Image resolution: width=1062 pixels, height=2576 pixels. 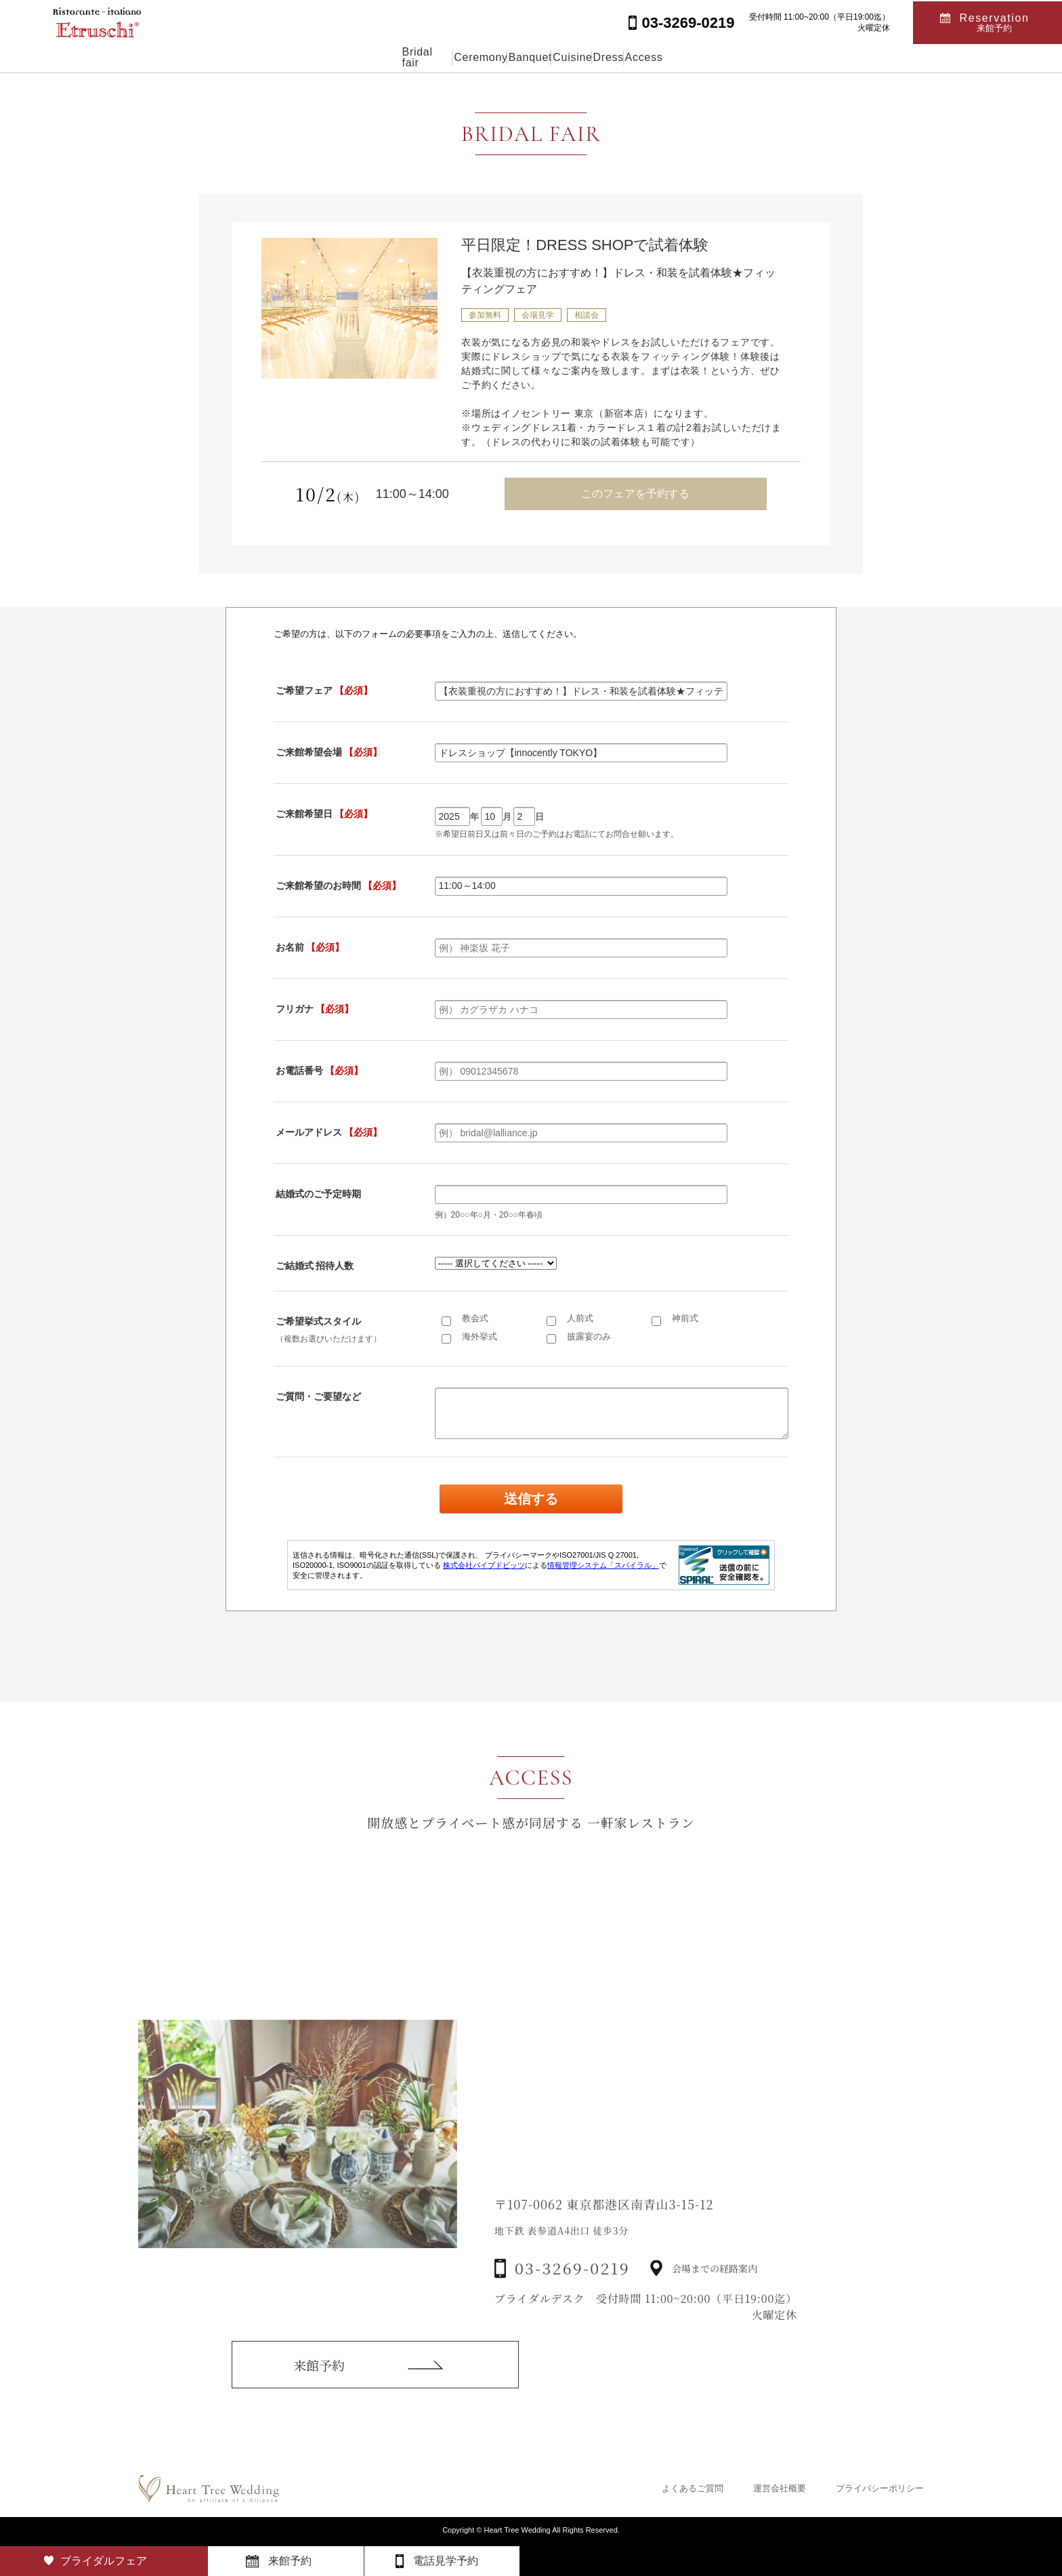 I want to click on Ceremony, so click(x=430, y=57).